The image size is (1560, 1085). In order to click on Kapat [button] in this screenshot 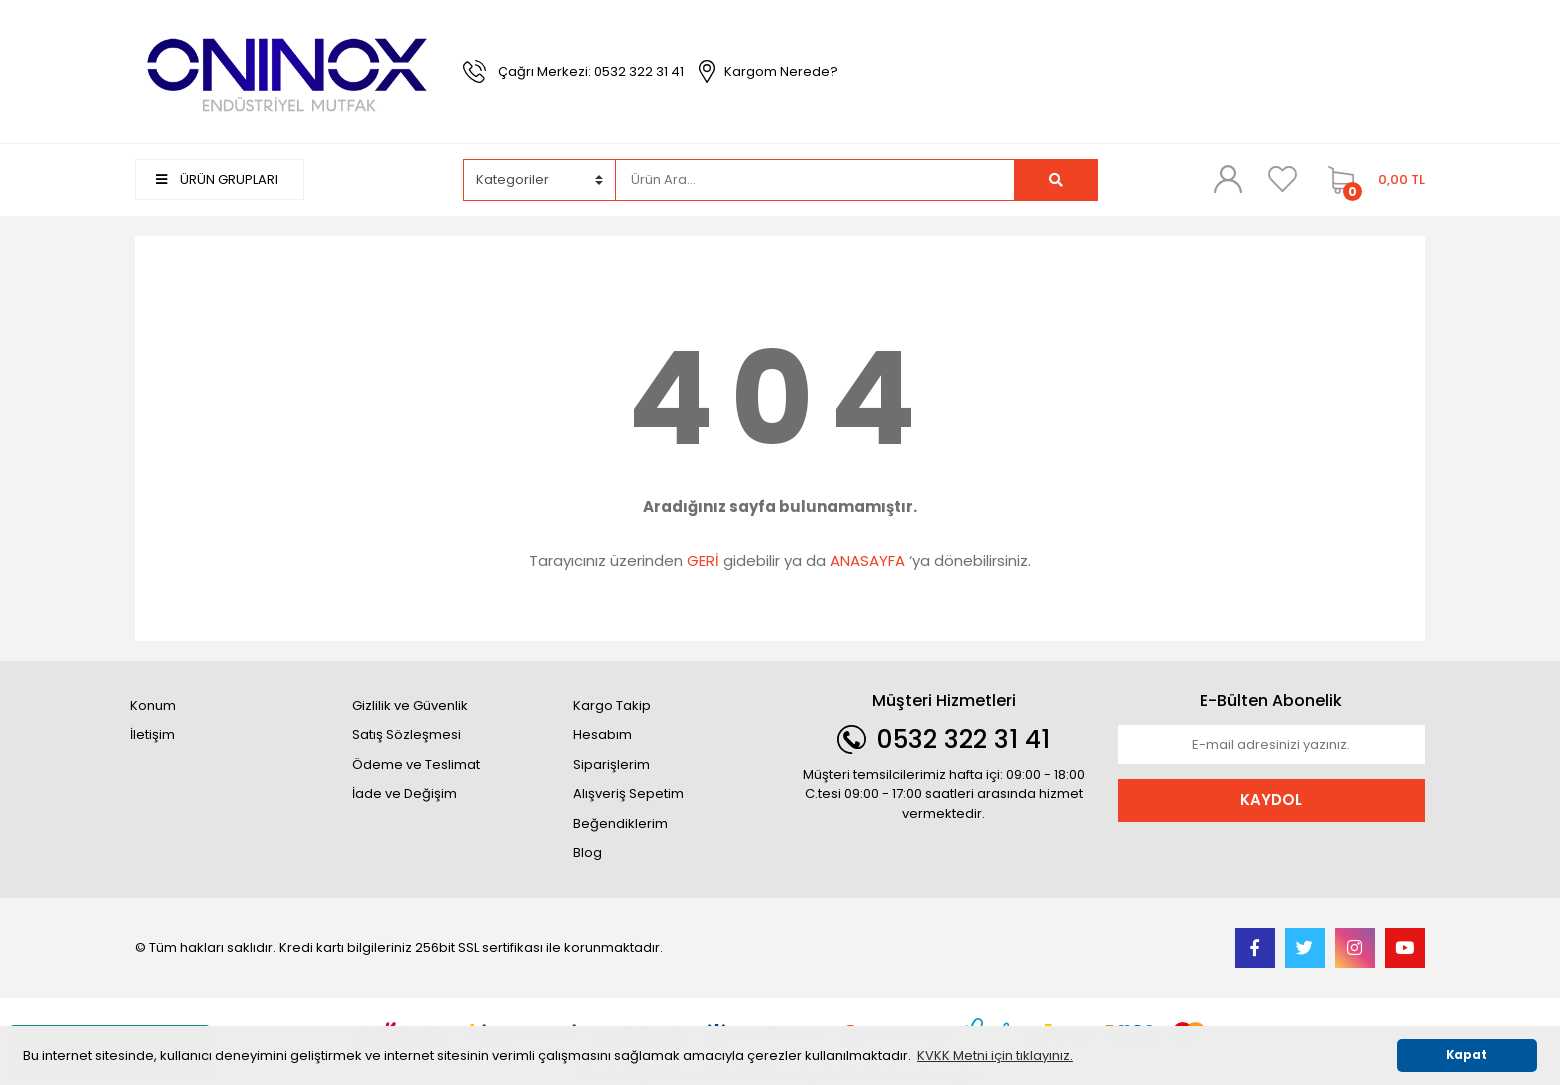, I will do `click(1466, 1055)`.